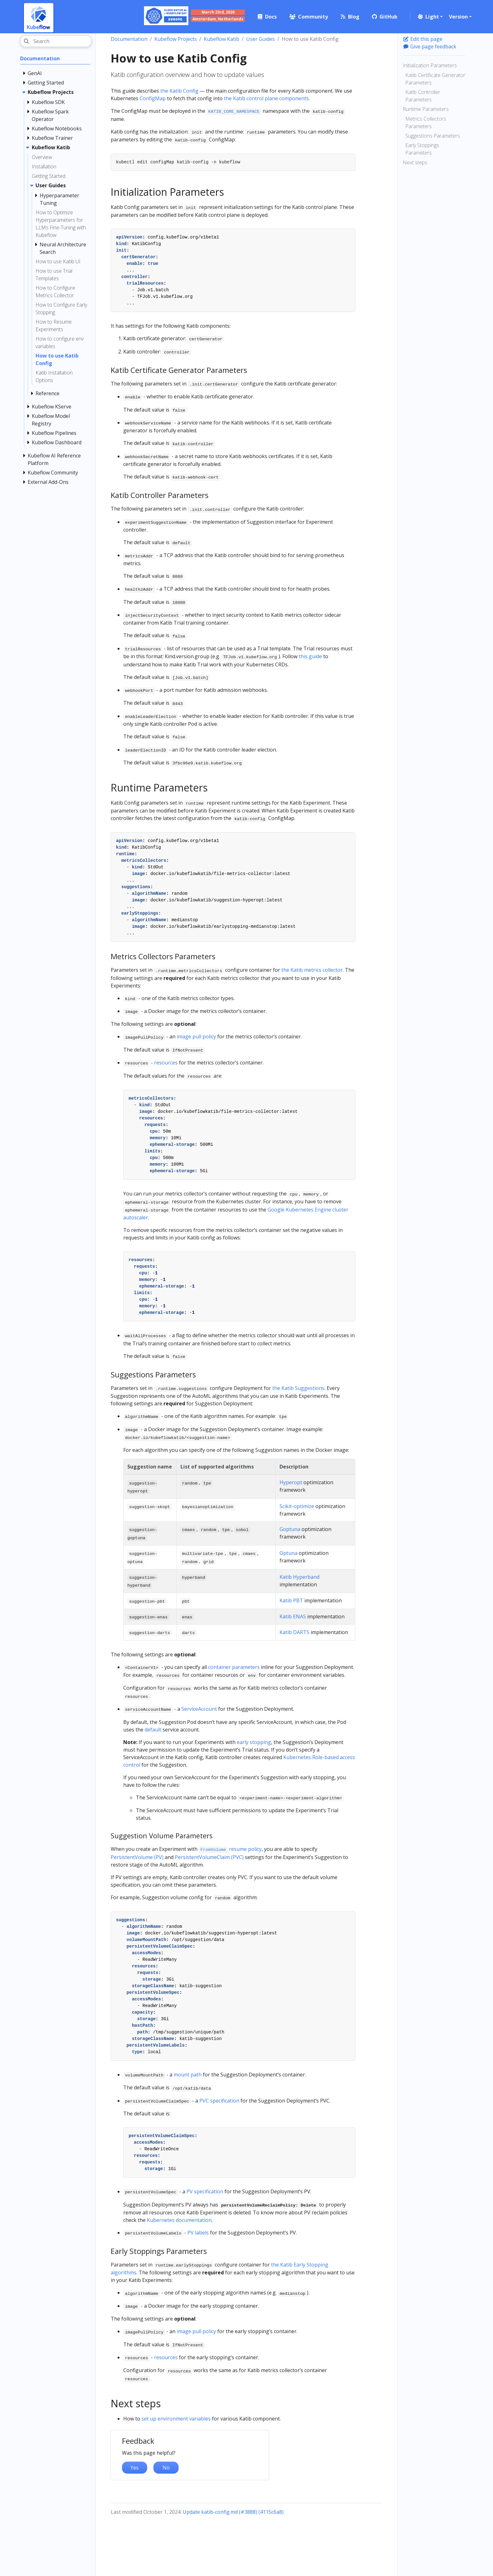  Describe the element at coordinates (55, 41) in the screenshot. I see `[Search]` at that location.